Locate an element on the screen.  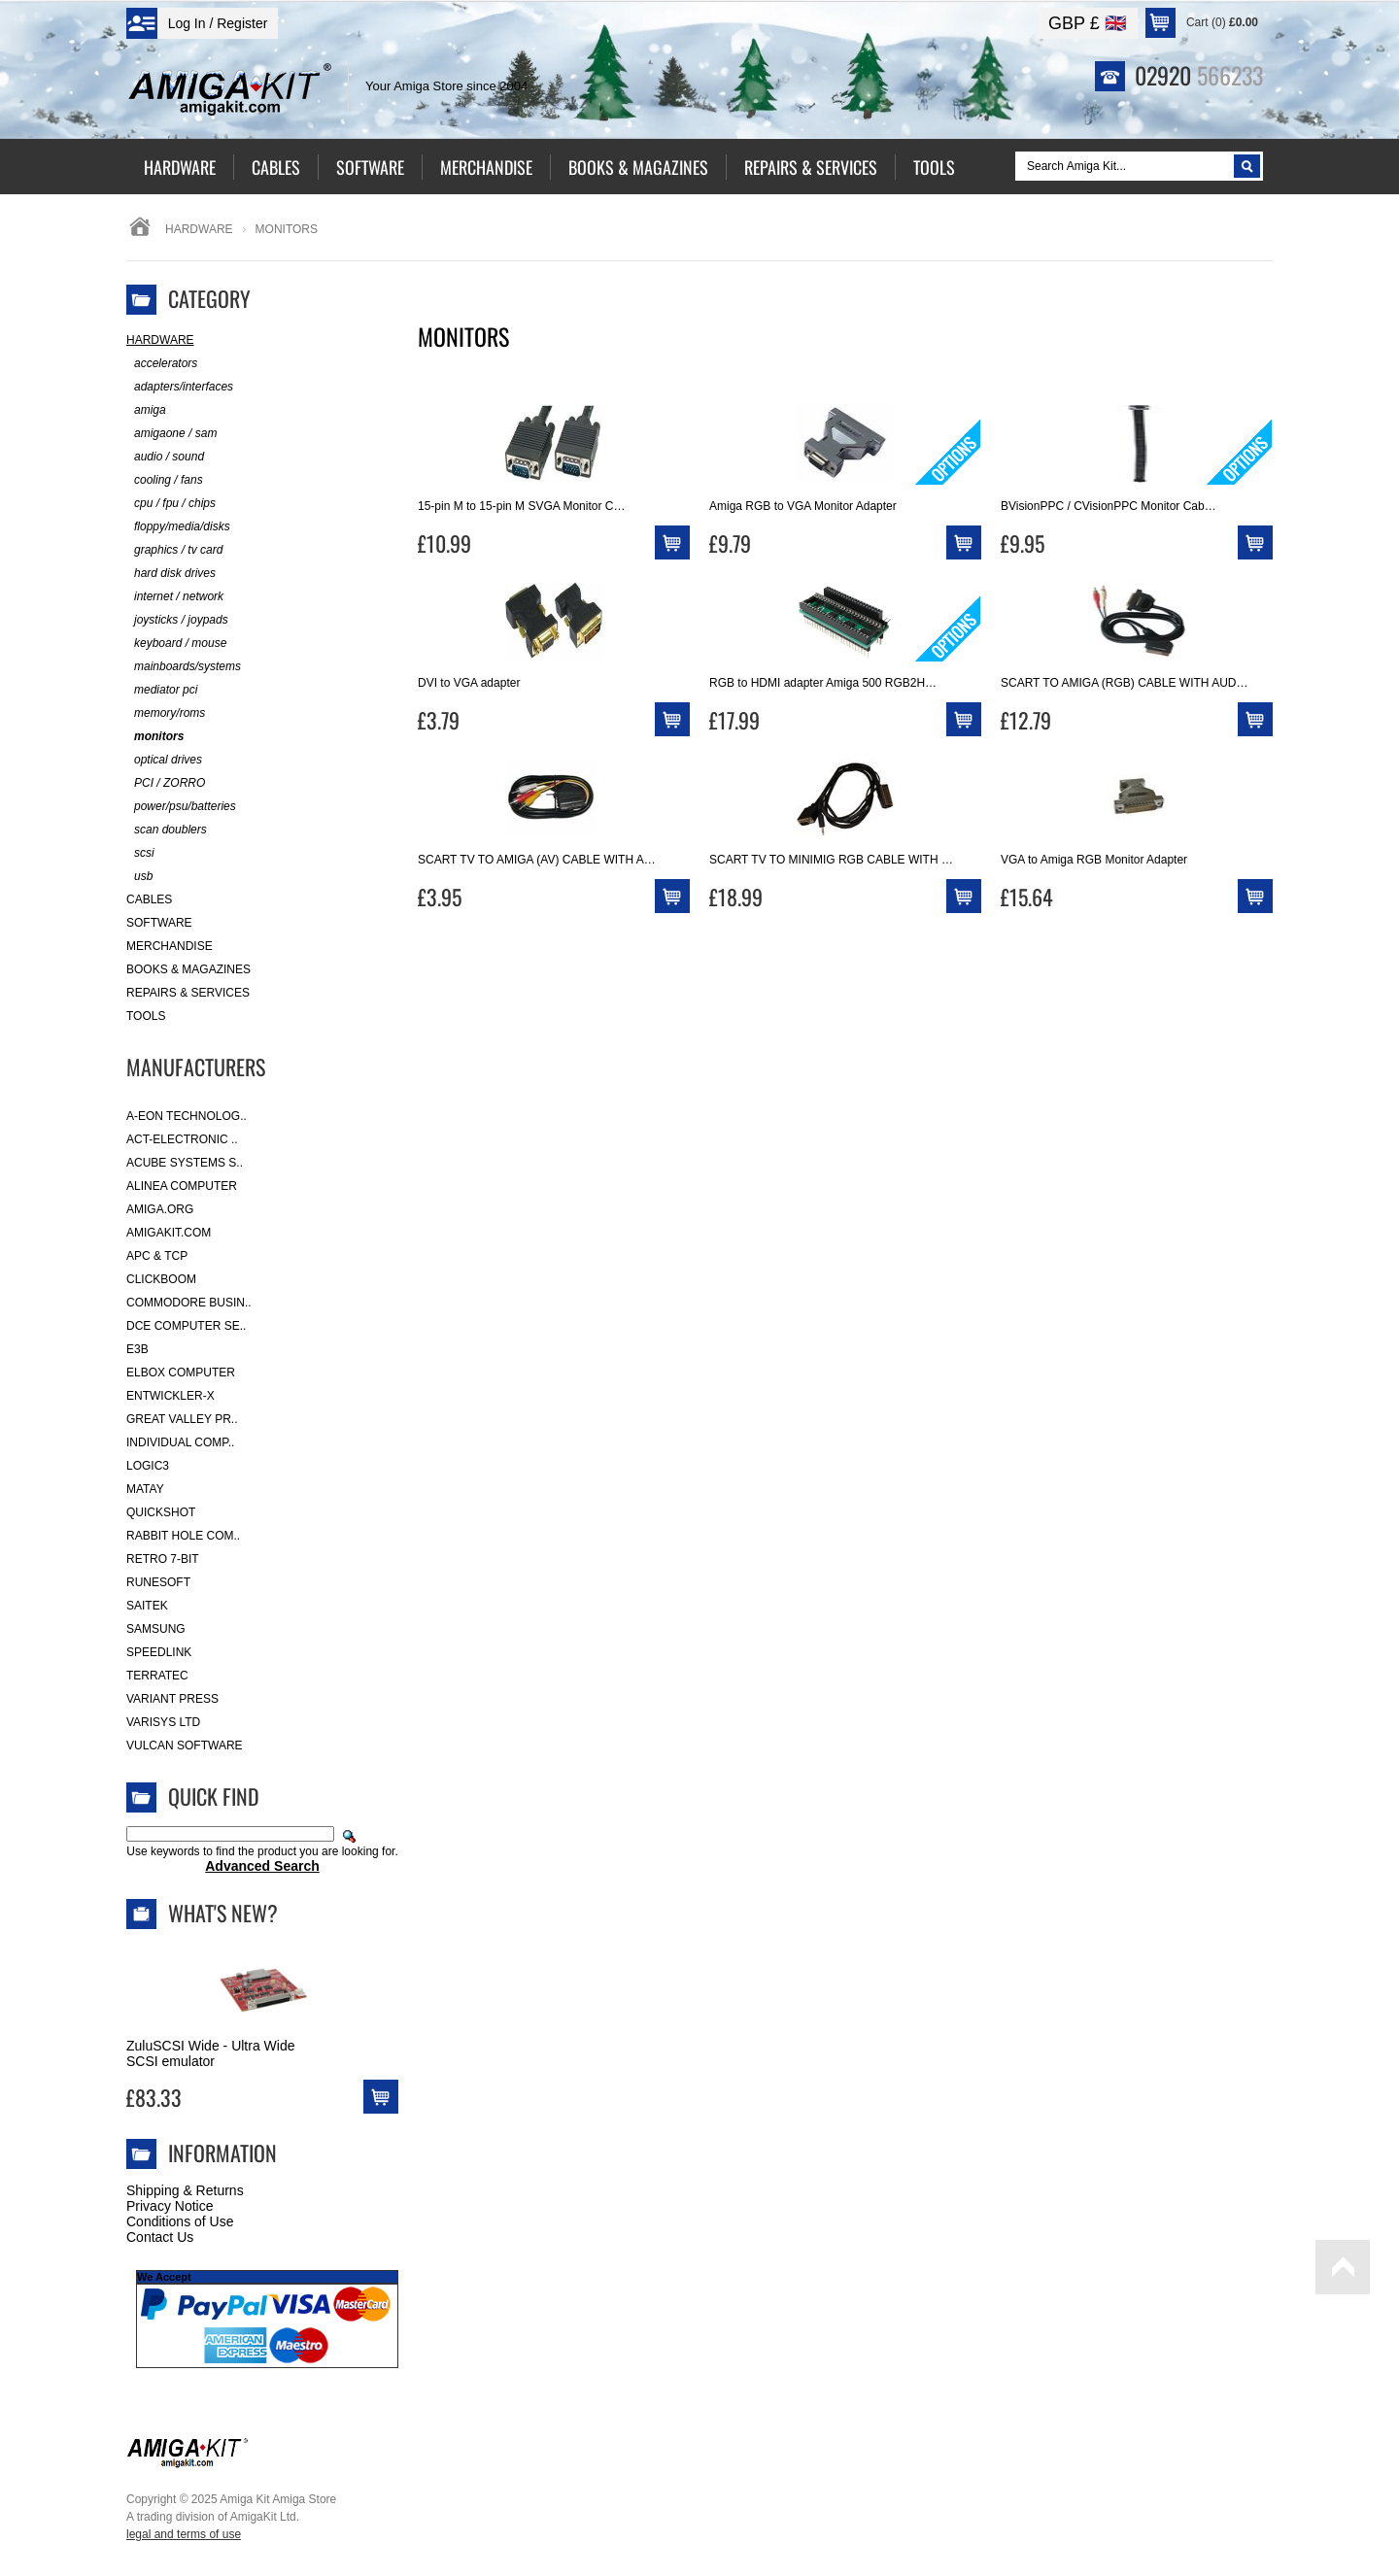
adapters/interfaces is located at coordinates (179, 387).